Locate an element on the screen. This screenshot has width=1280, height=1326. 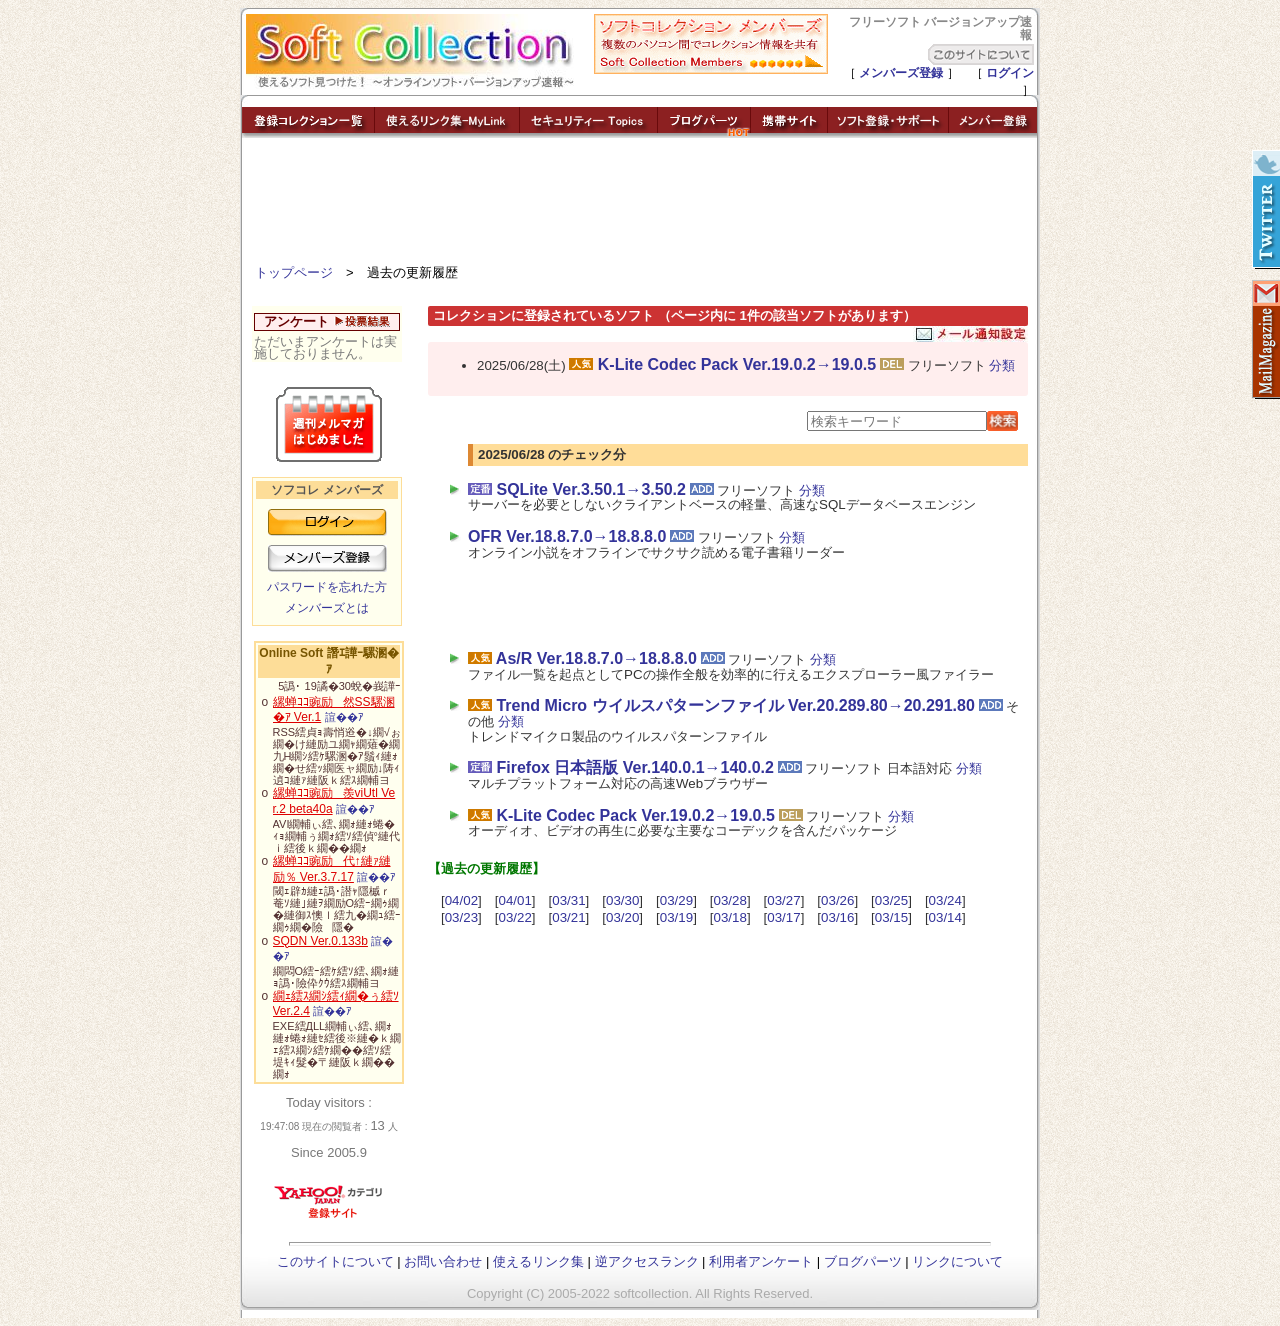
ブログパーツ is located at coordinates (863, 1261).